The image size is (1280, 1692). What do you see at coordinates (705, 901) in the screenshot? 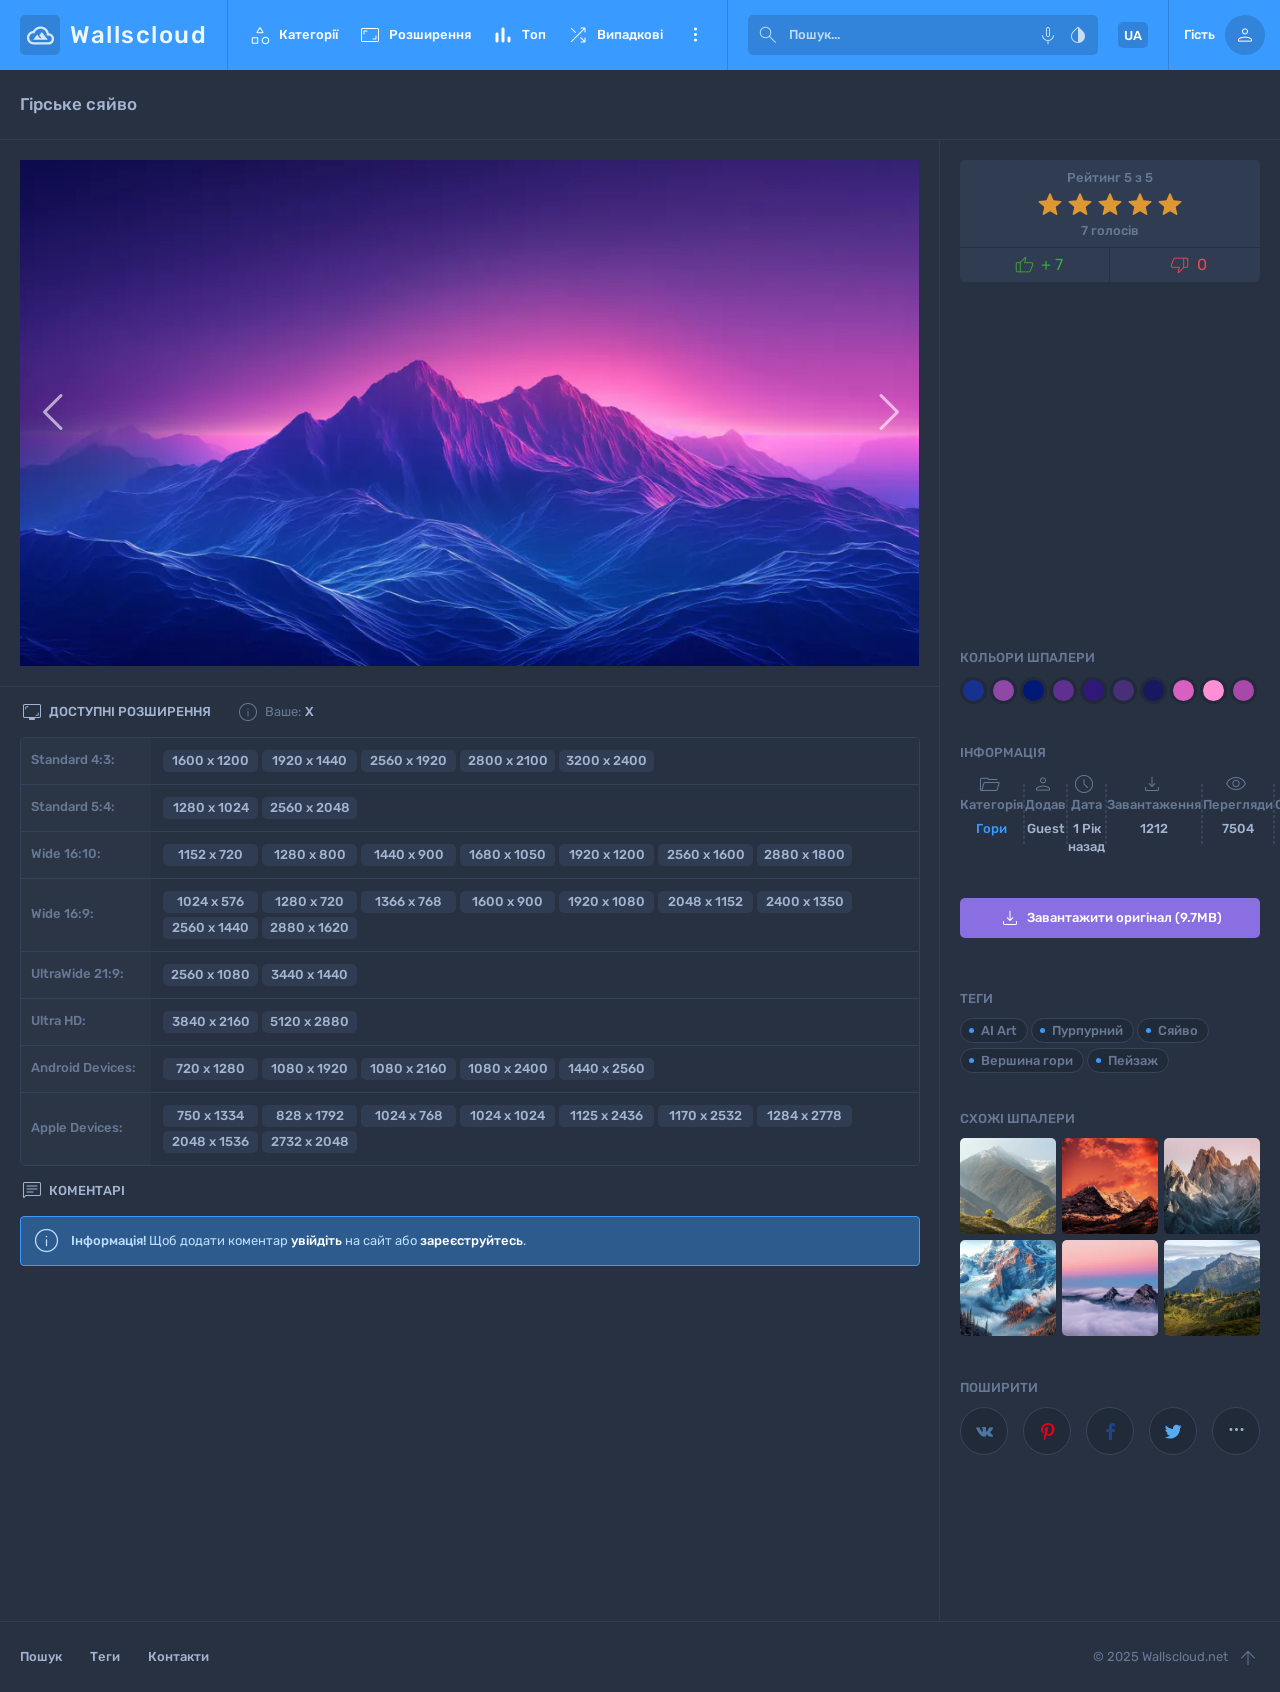
I see `2048 x 1152` at bounding box center [705, 901].